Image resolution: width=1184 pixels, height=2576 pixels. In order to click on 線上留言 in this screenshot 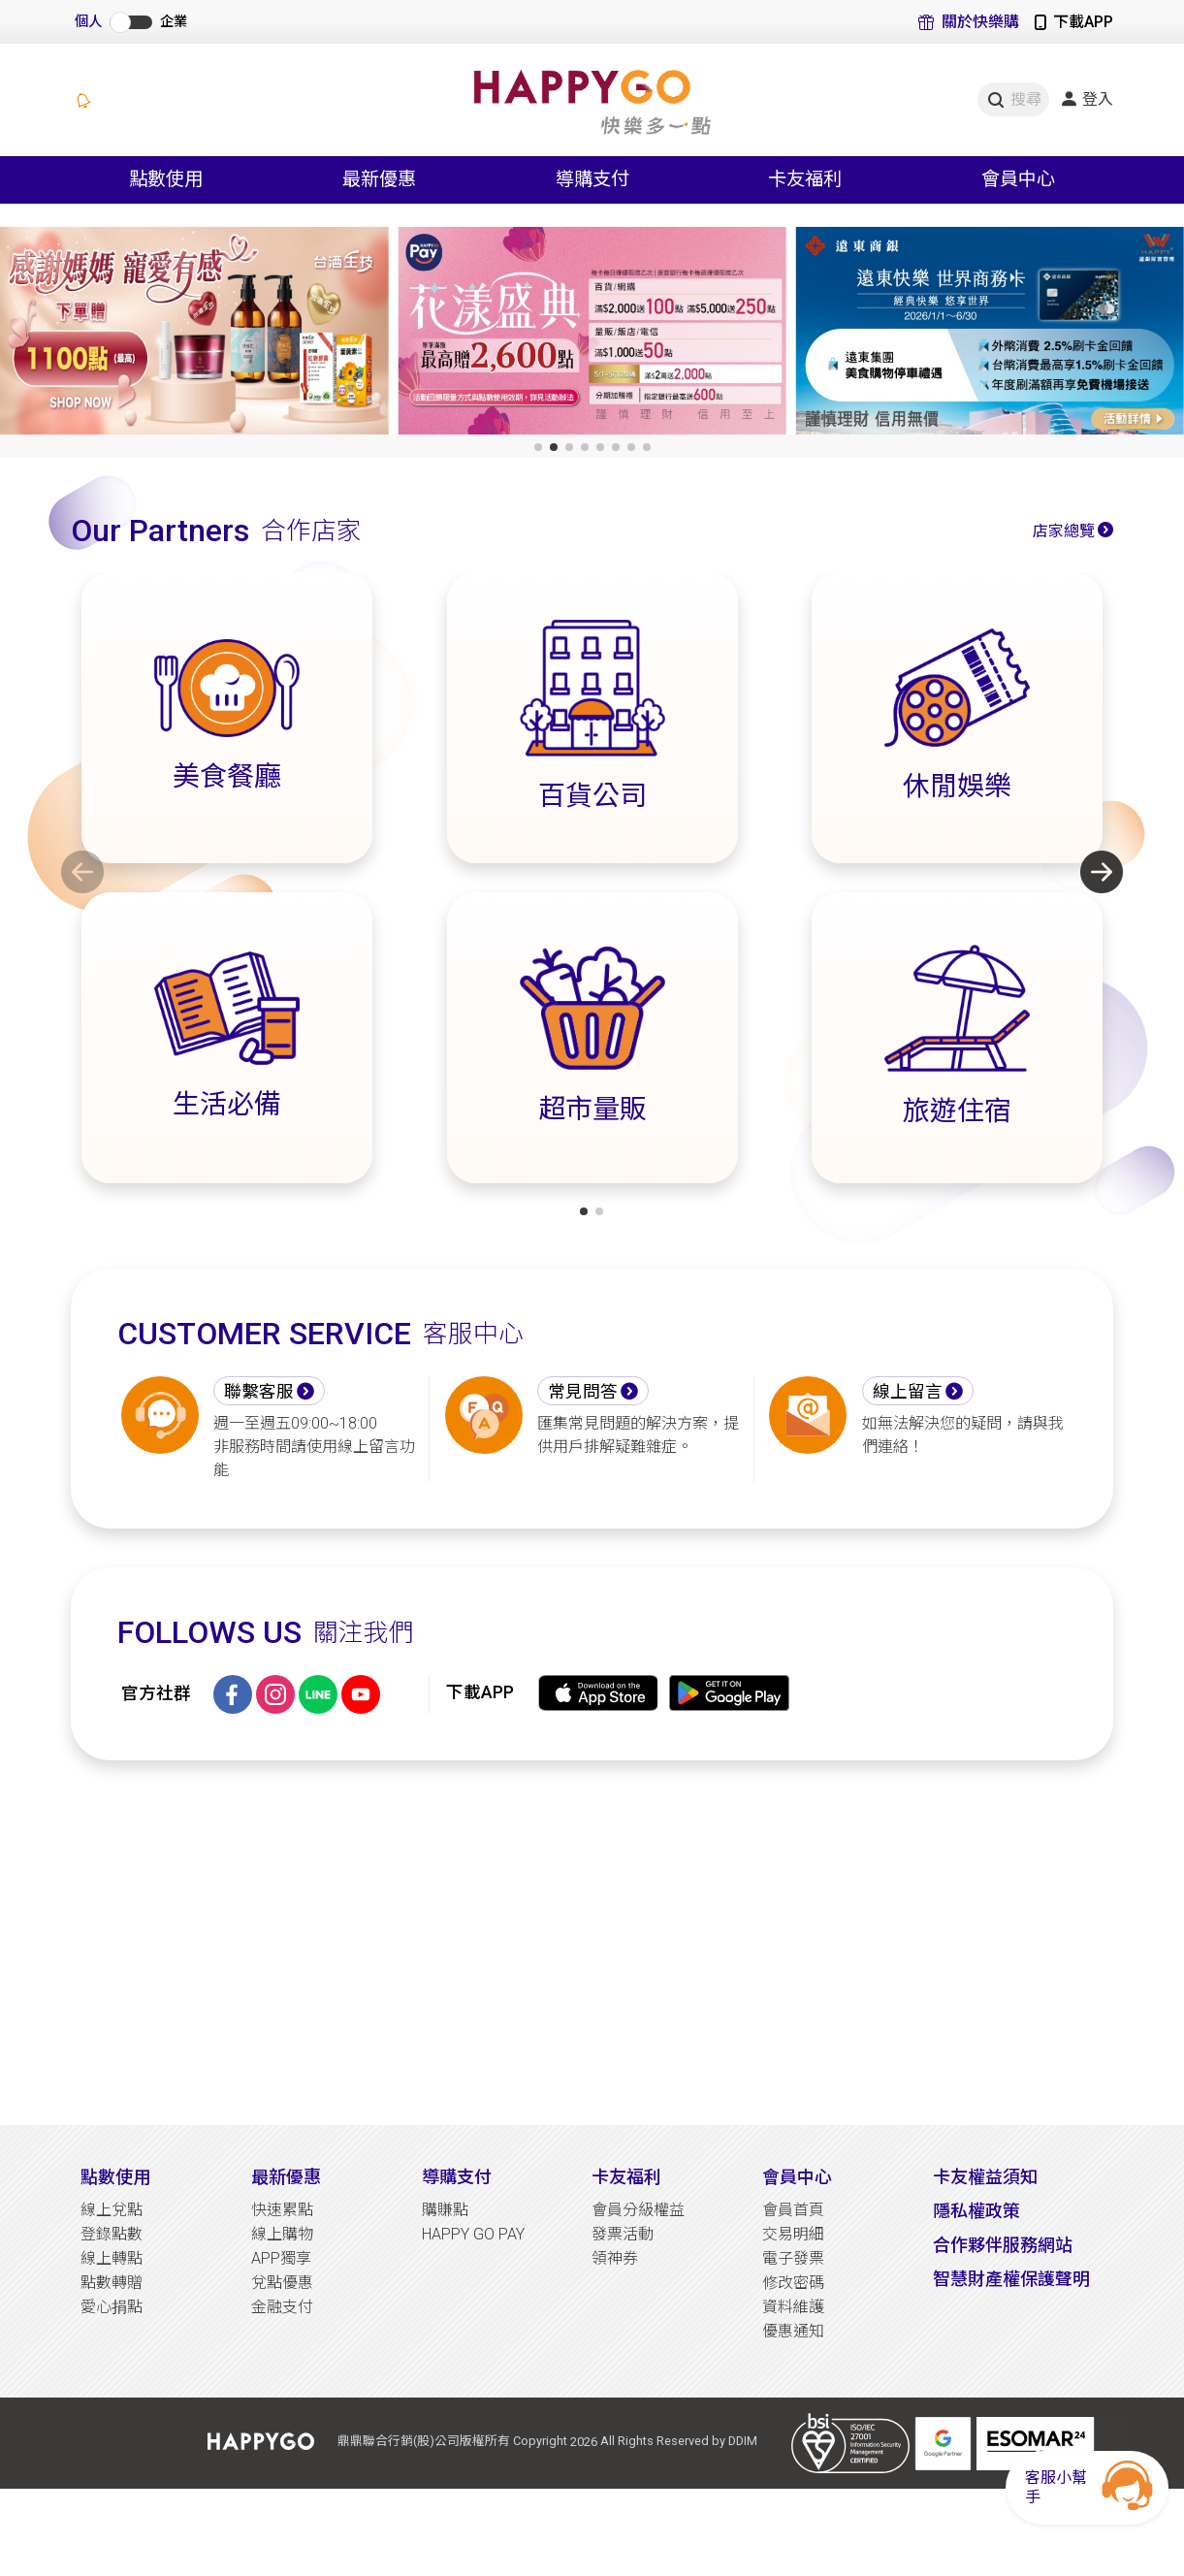, I will do `click(908, 1391)`.